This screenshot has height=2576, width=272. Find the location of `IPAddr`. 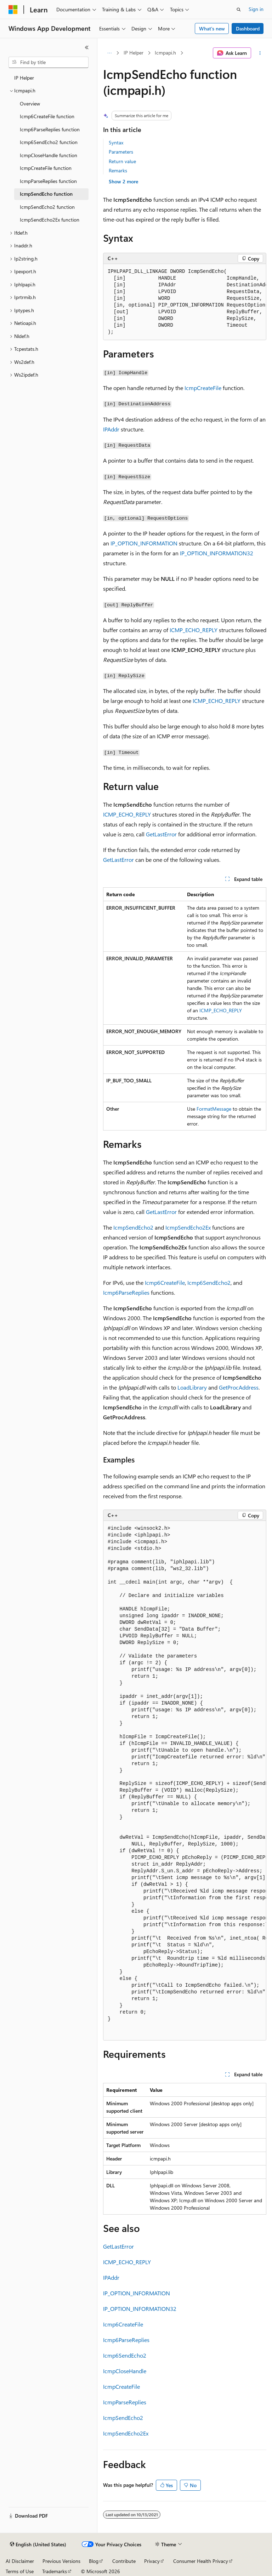

IPAddr is located at coordinates (111, 429).